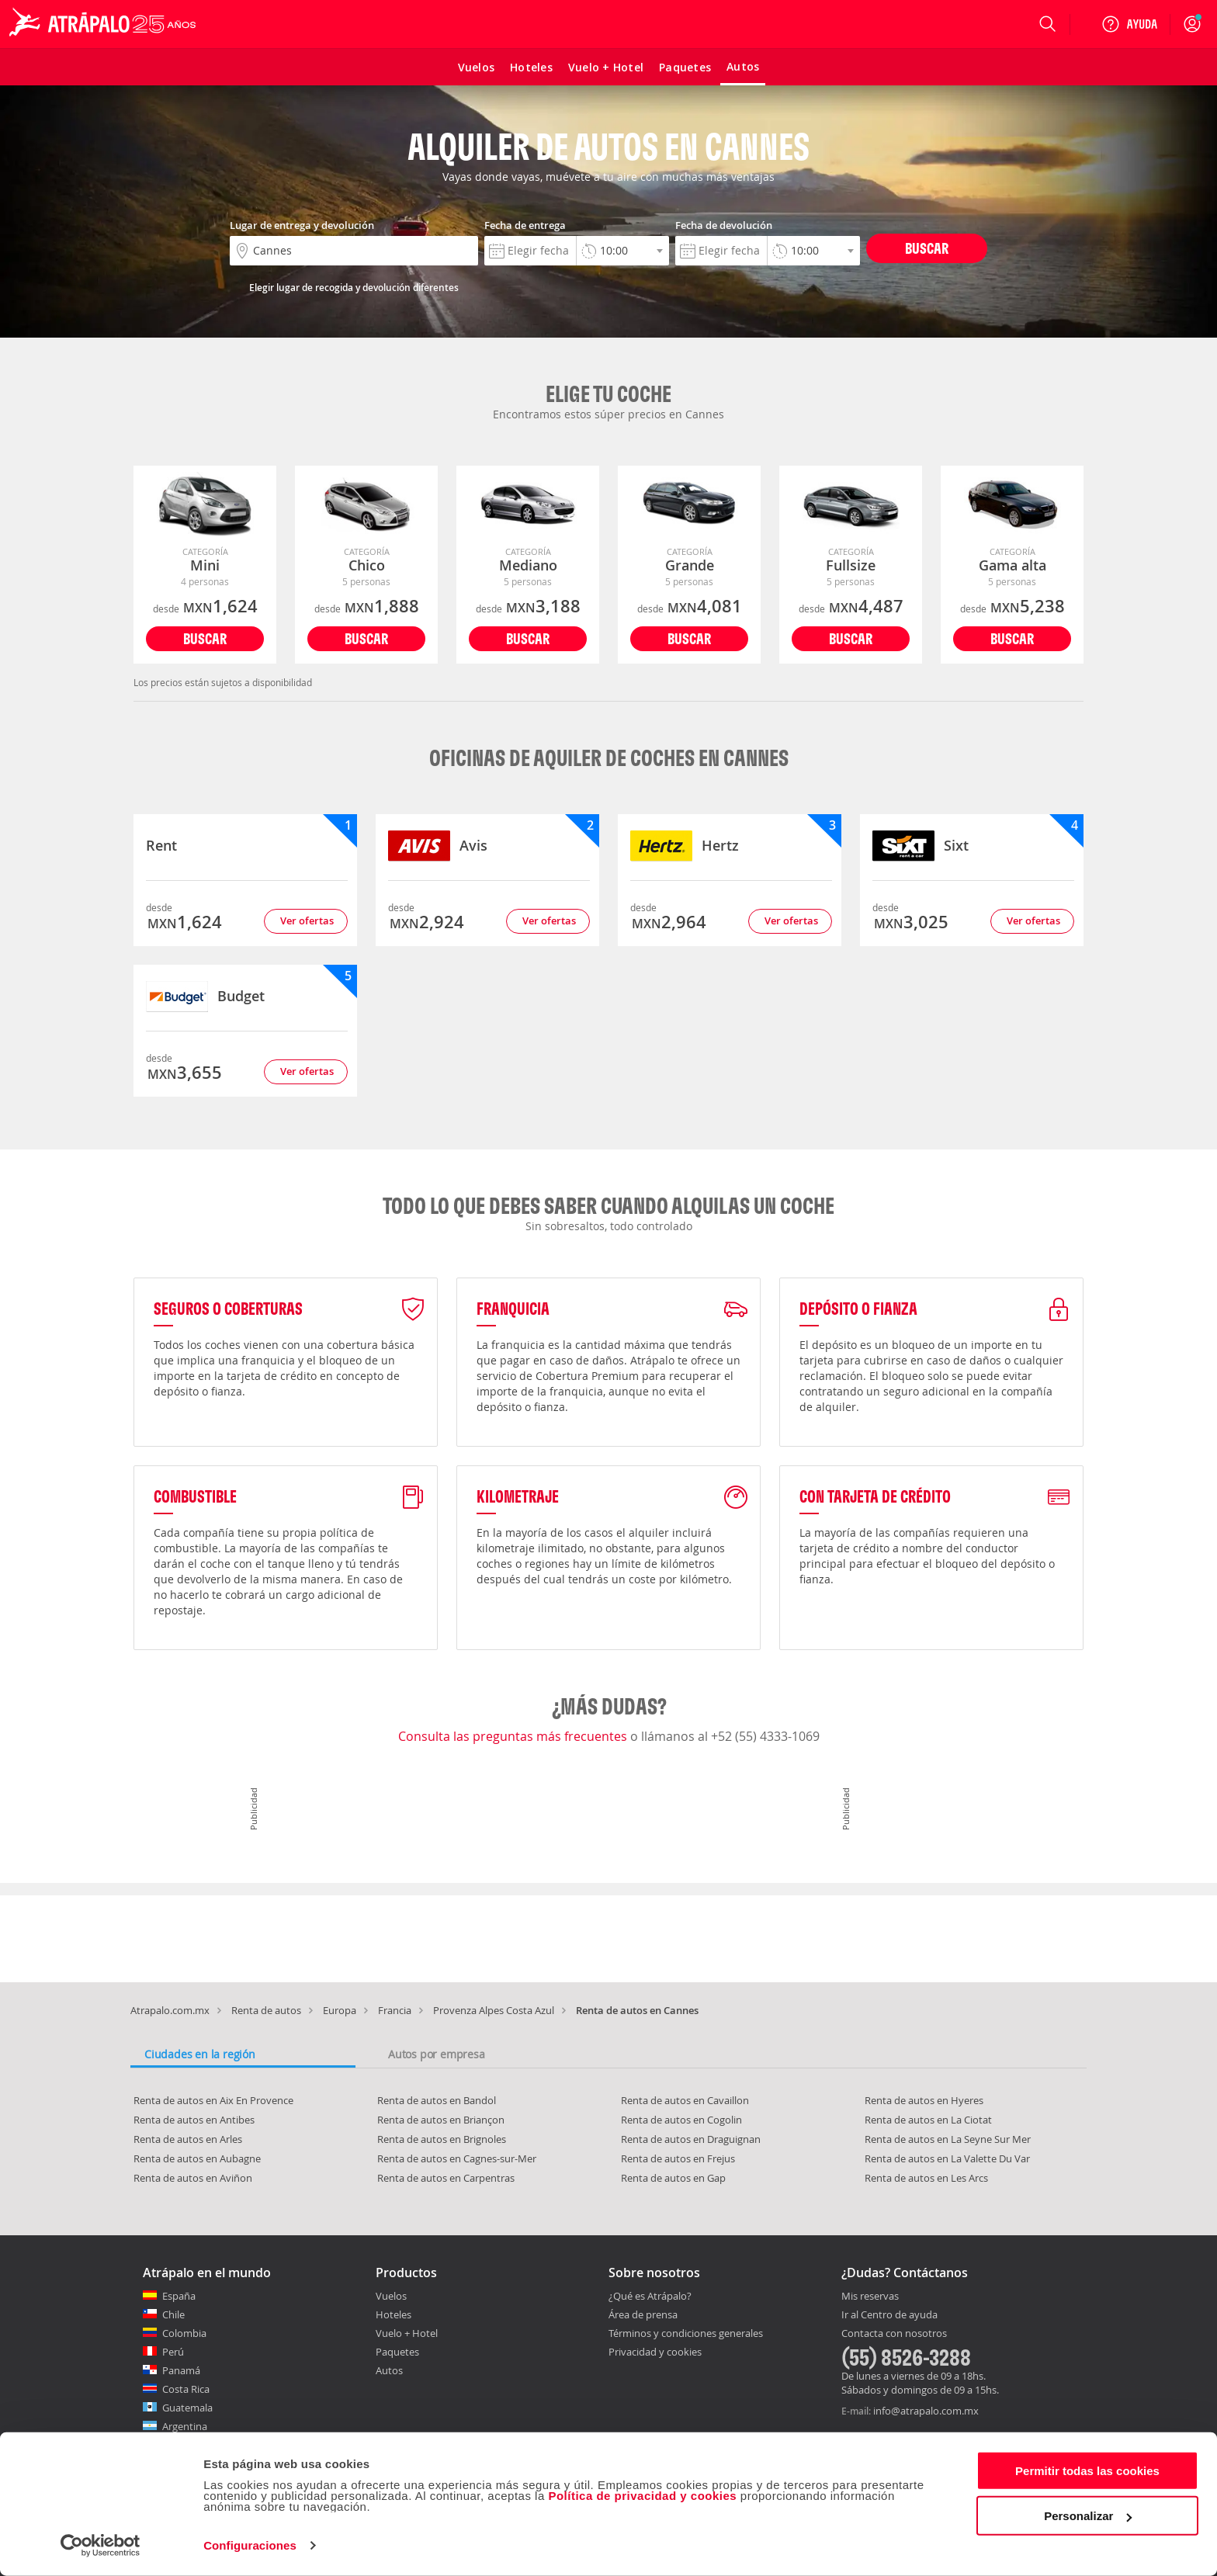 This screenshot has width=1217, height=2576. Describe the element at coordinates (441, 2139) in the screenshot. I see `Renta de autos en Brignoles` at that location.